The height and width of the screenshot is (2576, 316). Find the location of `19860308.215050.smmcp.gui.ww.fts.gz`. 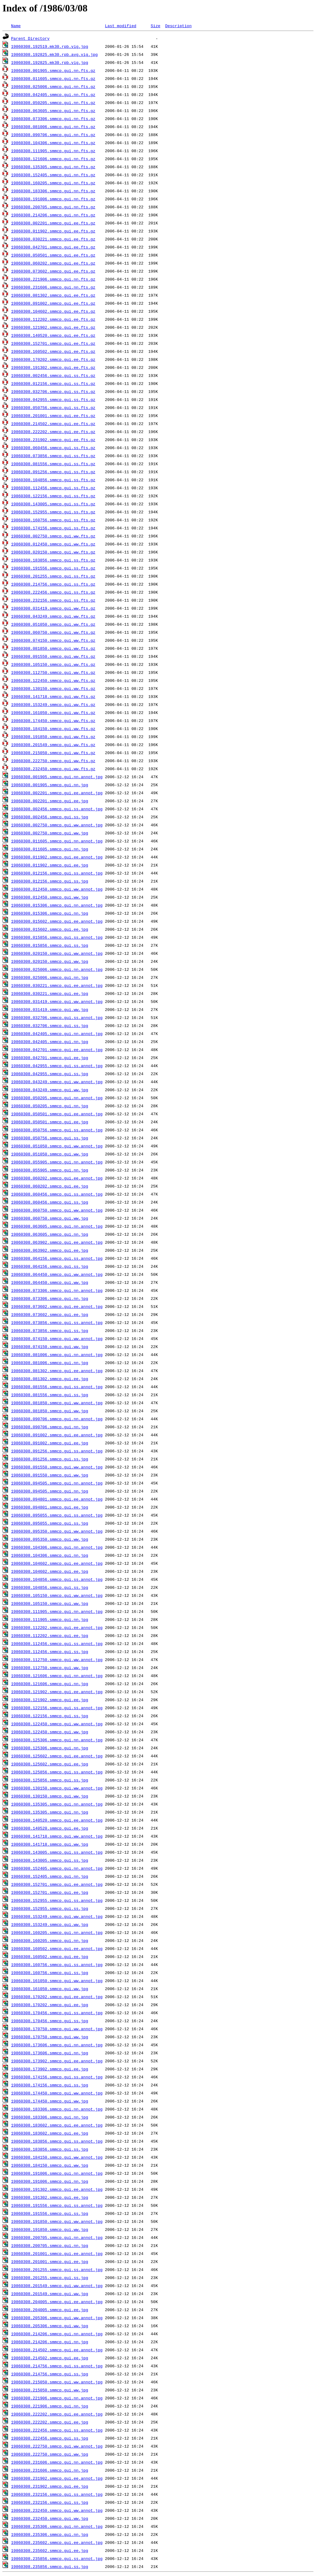

19860308.215050.smmcp.gui.ww.fts.gz is located at coordinates (53, 752).